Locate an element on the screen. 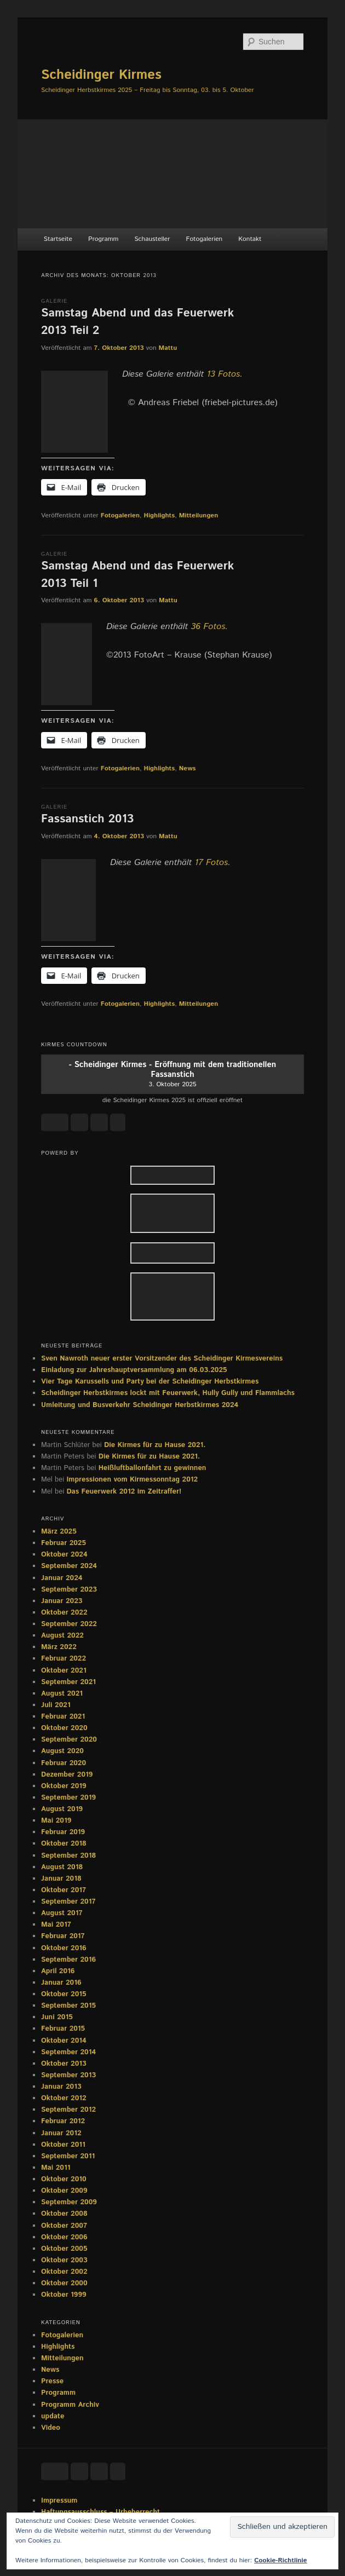 This screenshot has width=345, height=2576. Sven Nawroth neuer erster Vorsitzender des Scheidinger Kirmesvereins is located at coordinates (162, 1358).